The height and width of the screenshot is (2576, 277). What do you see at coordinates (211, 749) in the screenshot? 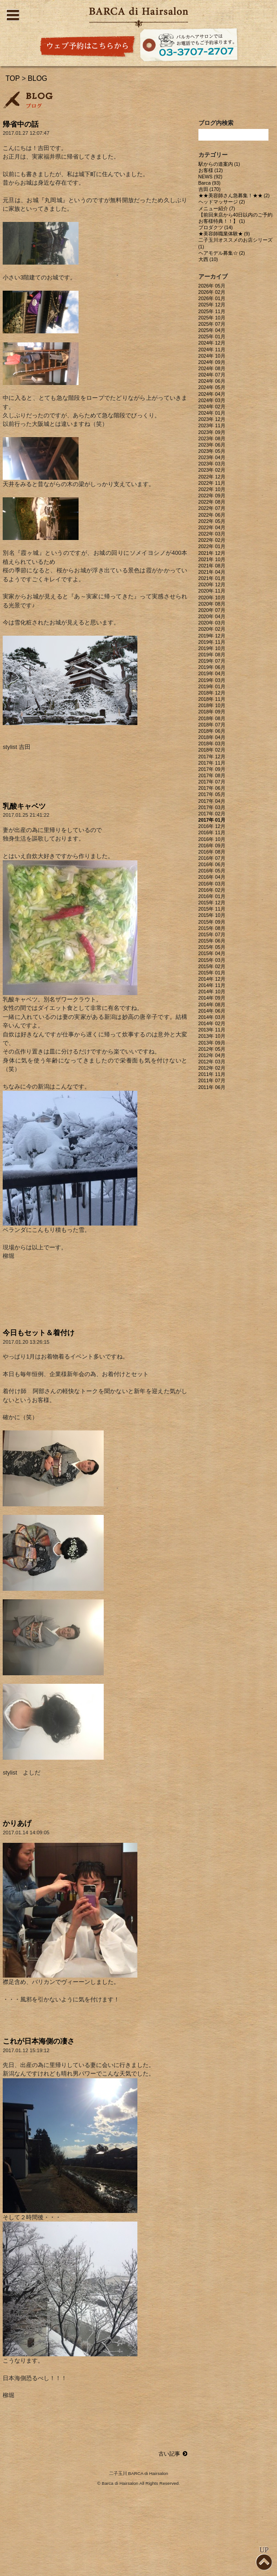
I see `2018年 02月` at bounding box center [211, 749].